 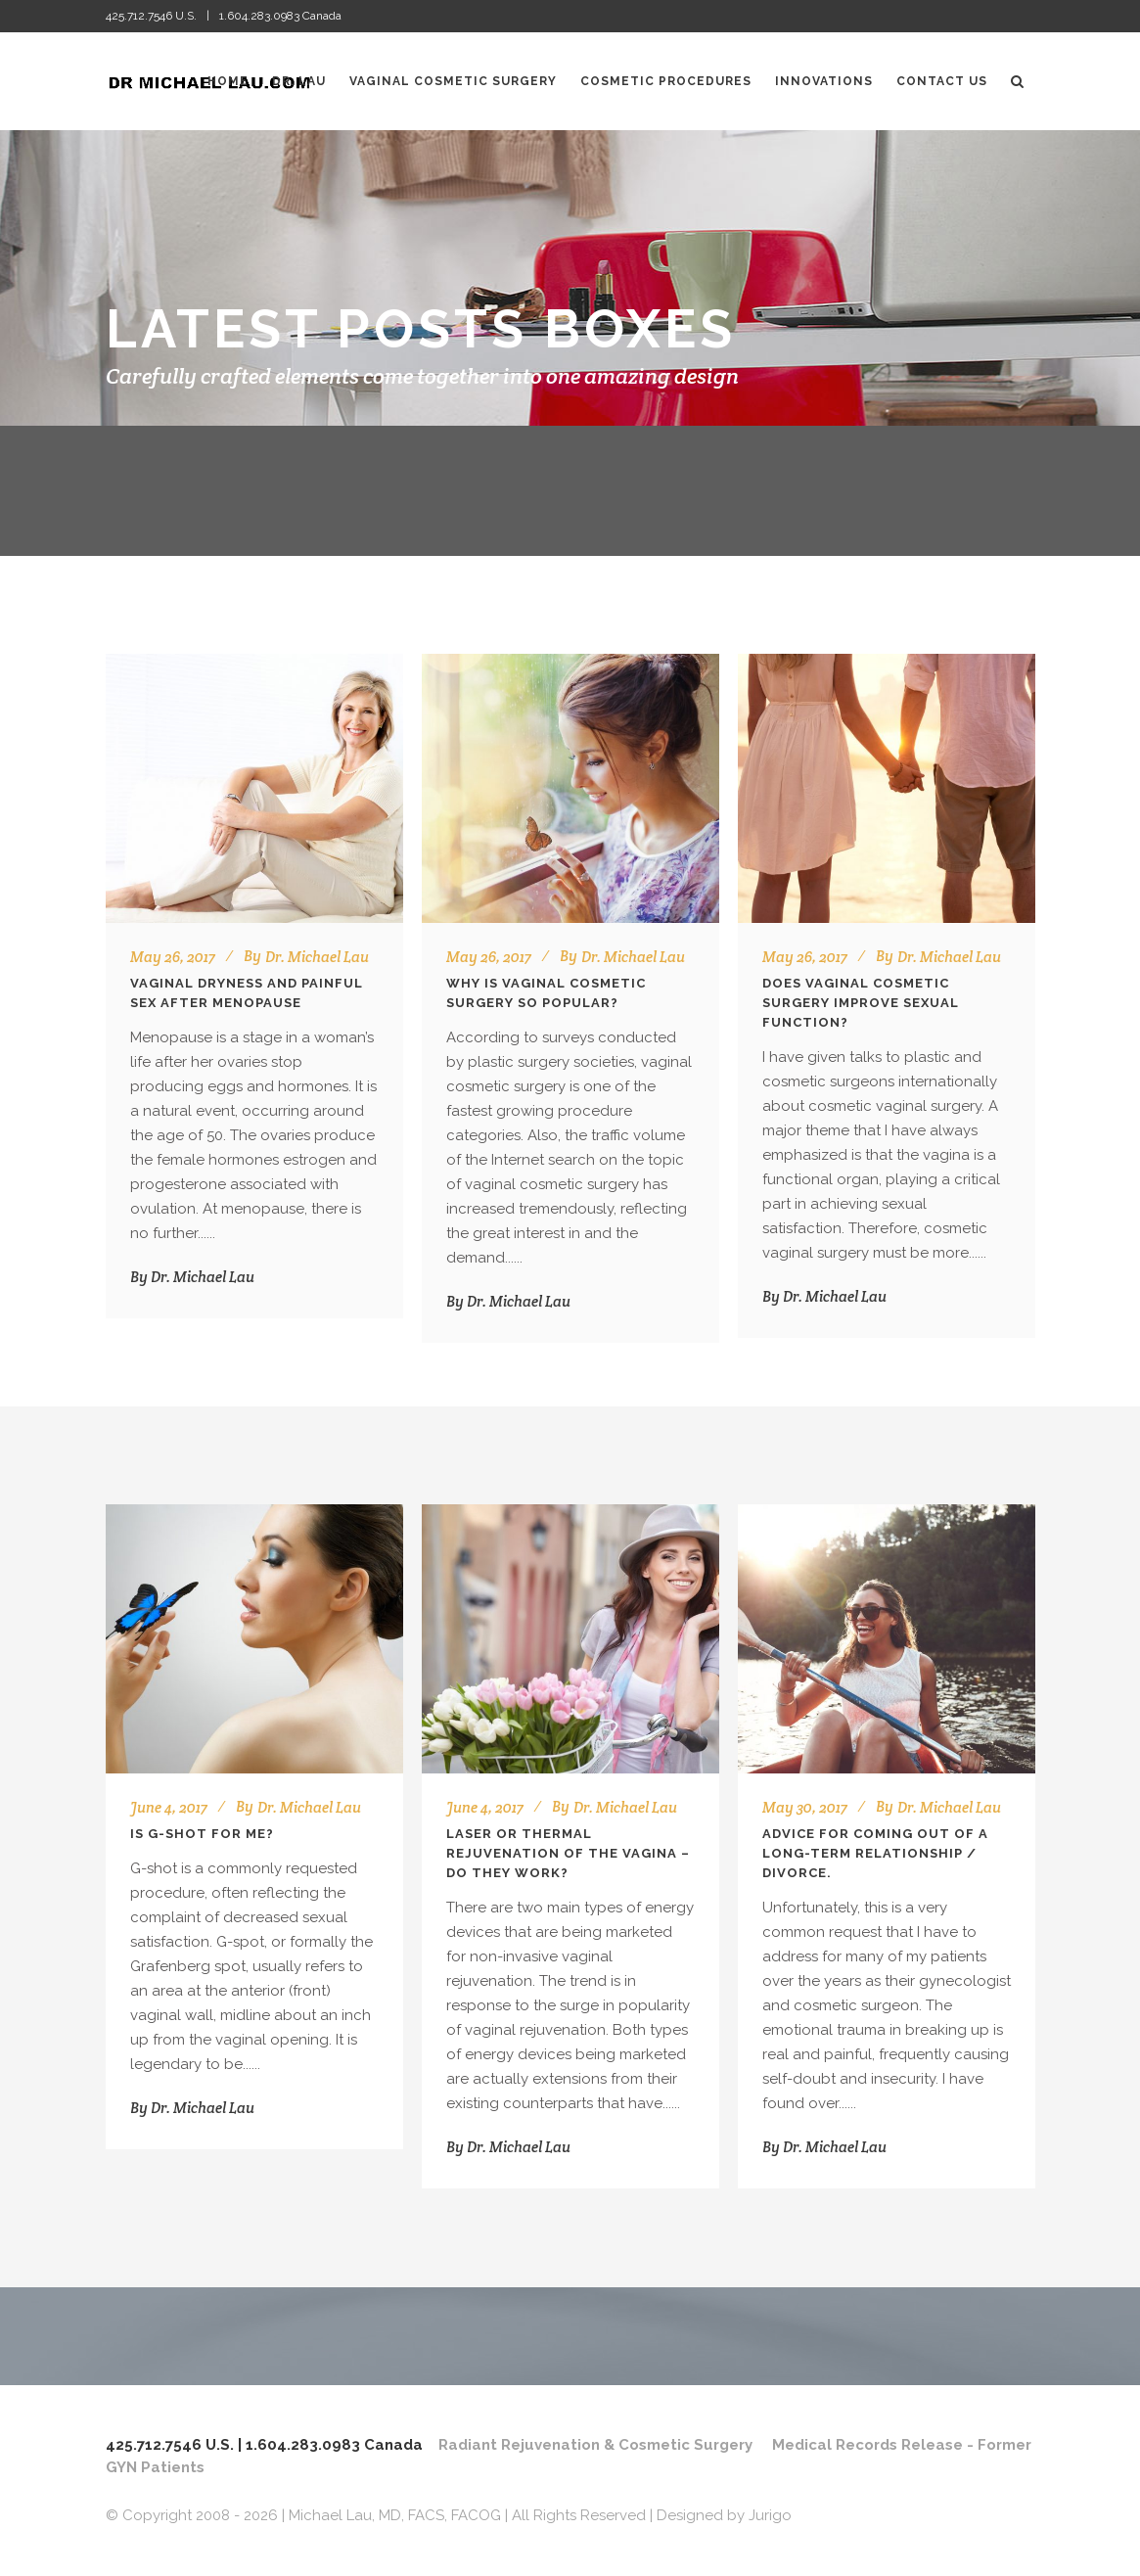 I want to click on Laser or Thermal Rejuvenation of the Vagina – Do They Work?, so click(x=568, y=1853).